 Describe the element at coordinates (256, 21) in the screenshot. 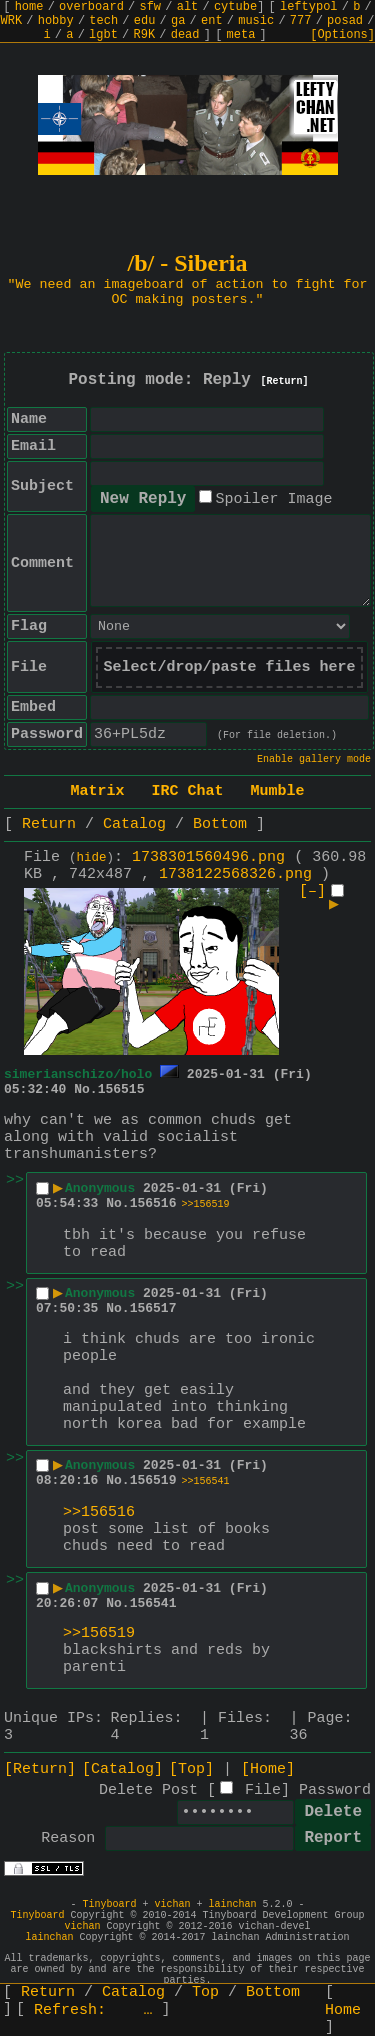

I see `music` at that location.